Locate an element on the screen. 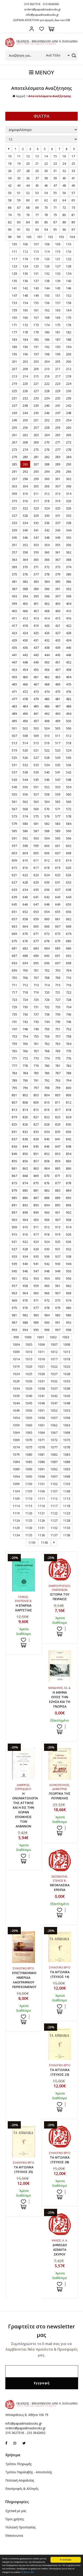 This screenshot has height=2576, width=83. 988 is located at coordinates (25, 1322).